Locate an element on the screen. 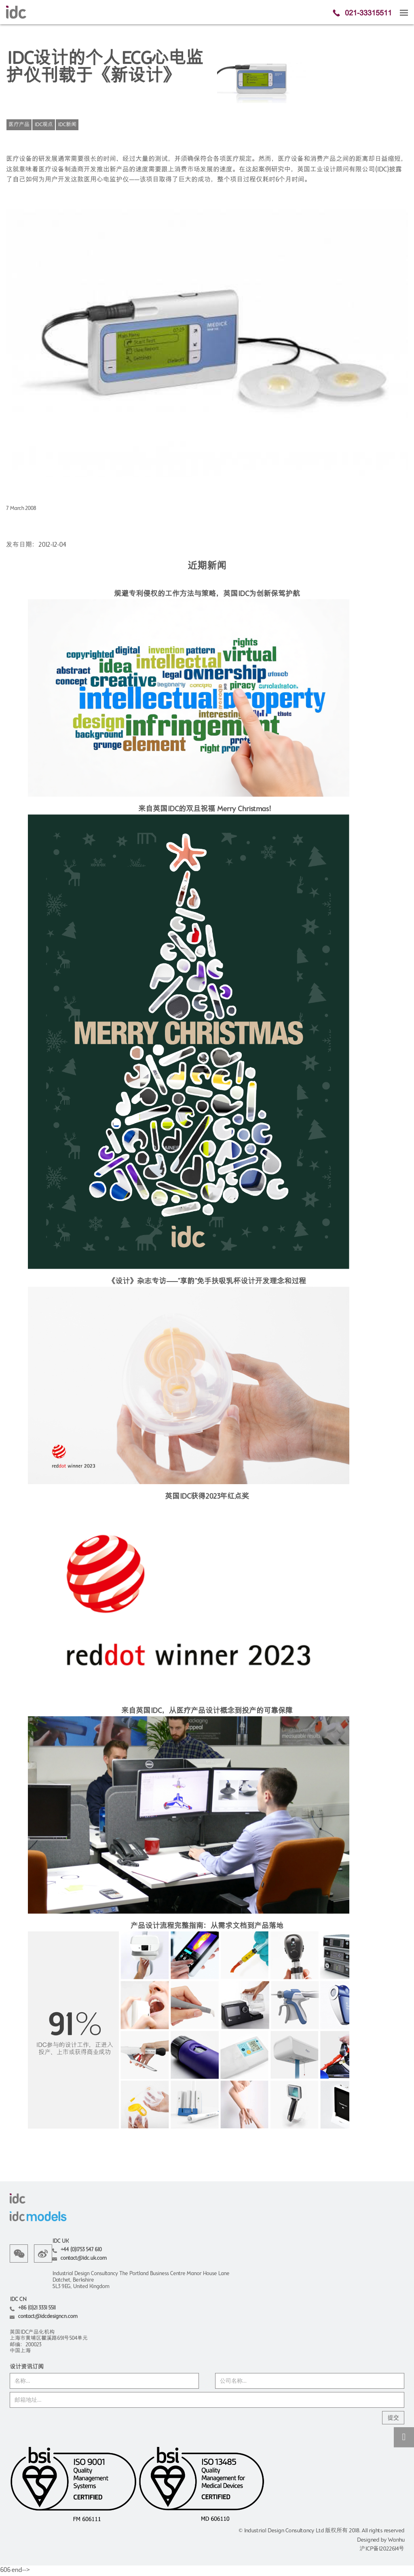  医疗产品 is located at coordinates (19, 124).